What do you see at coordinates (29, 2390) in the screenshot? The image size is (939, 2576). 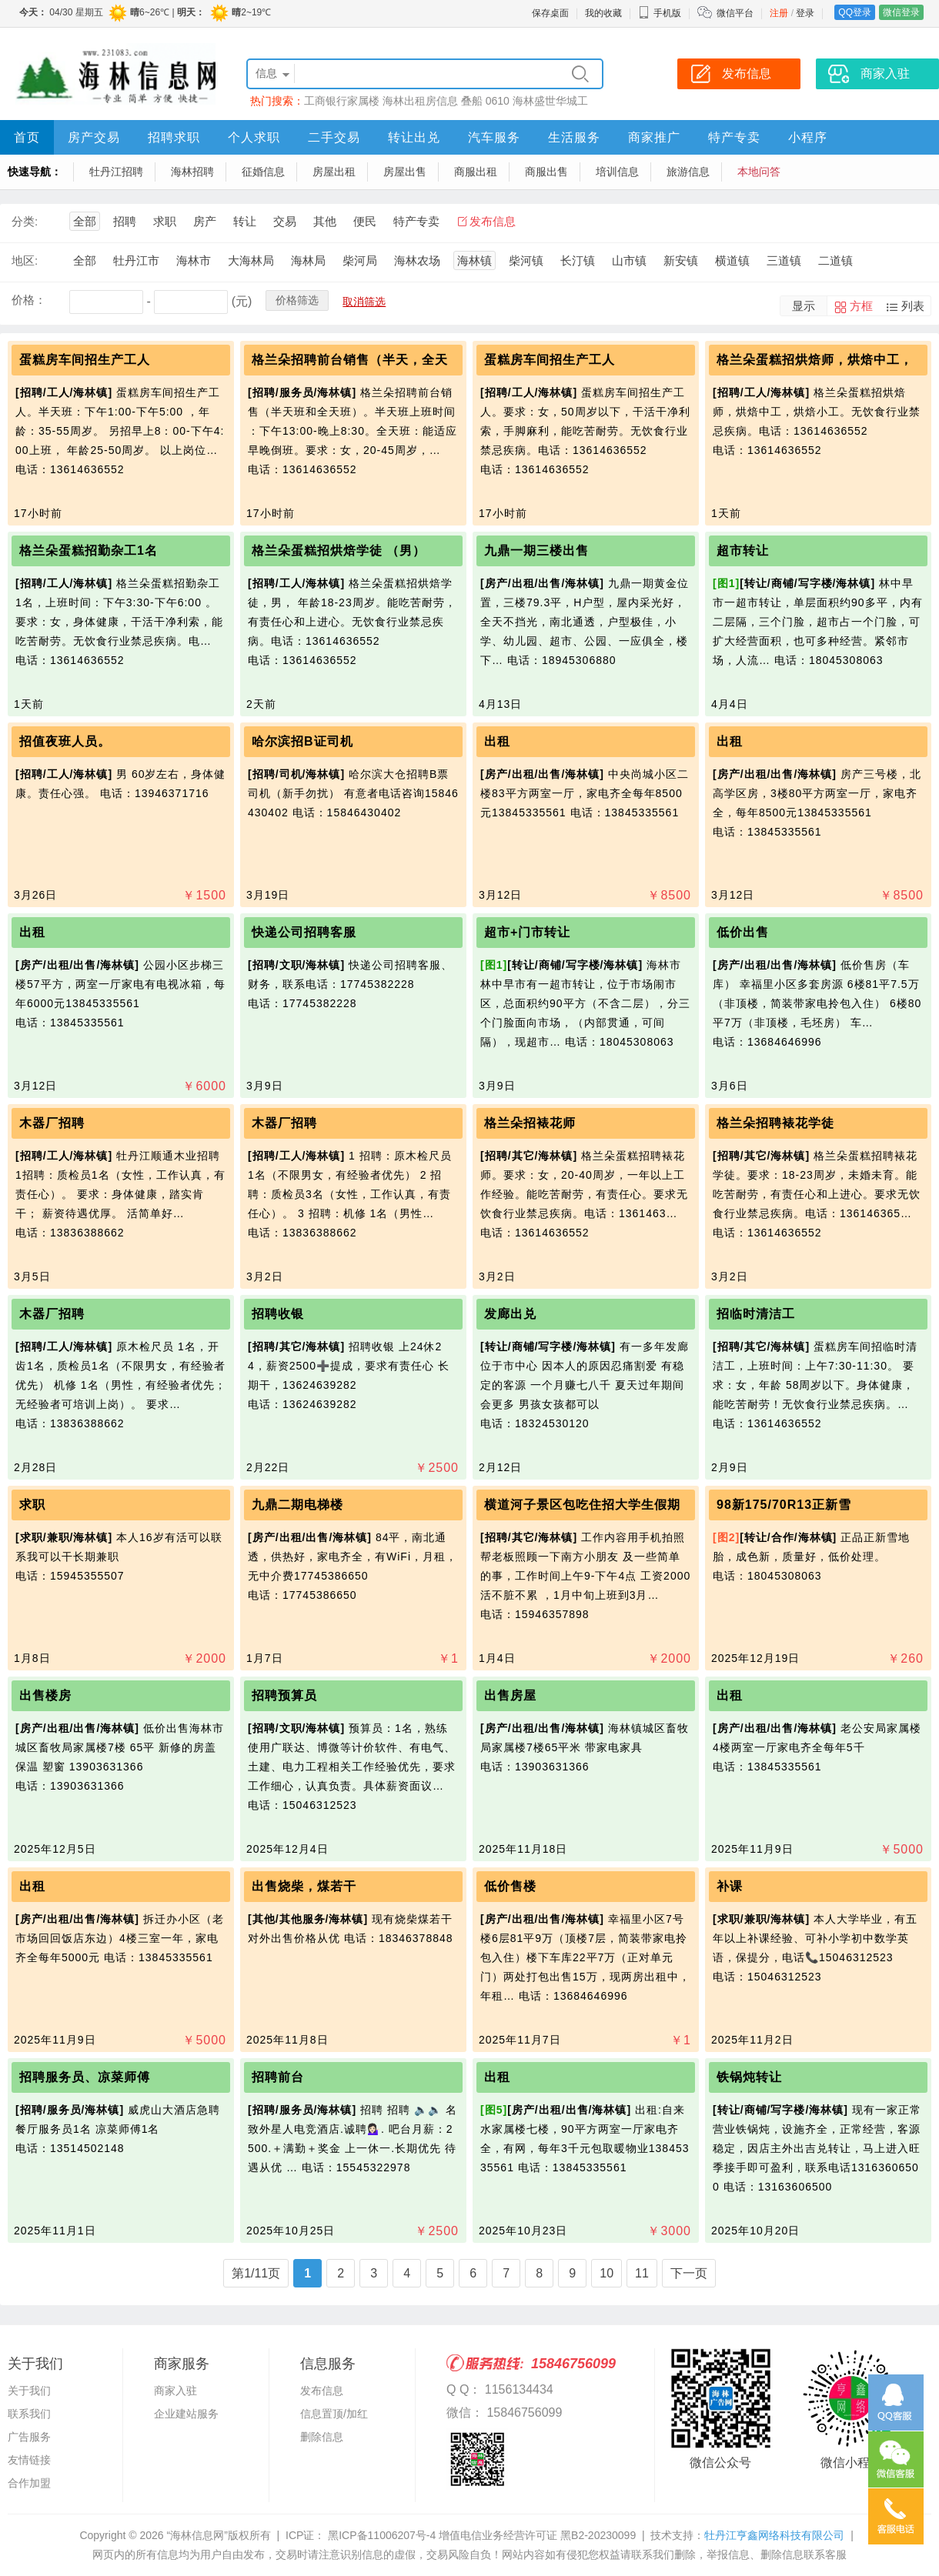 I see `关于我们` at bounding box center [29, 2390].